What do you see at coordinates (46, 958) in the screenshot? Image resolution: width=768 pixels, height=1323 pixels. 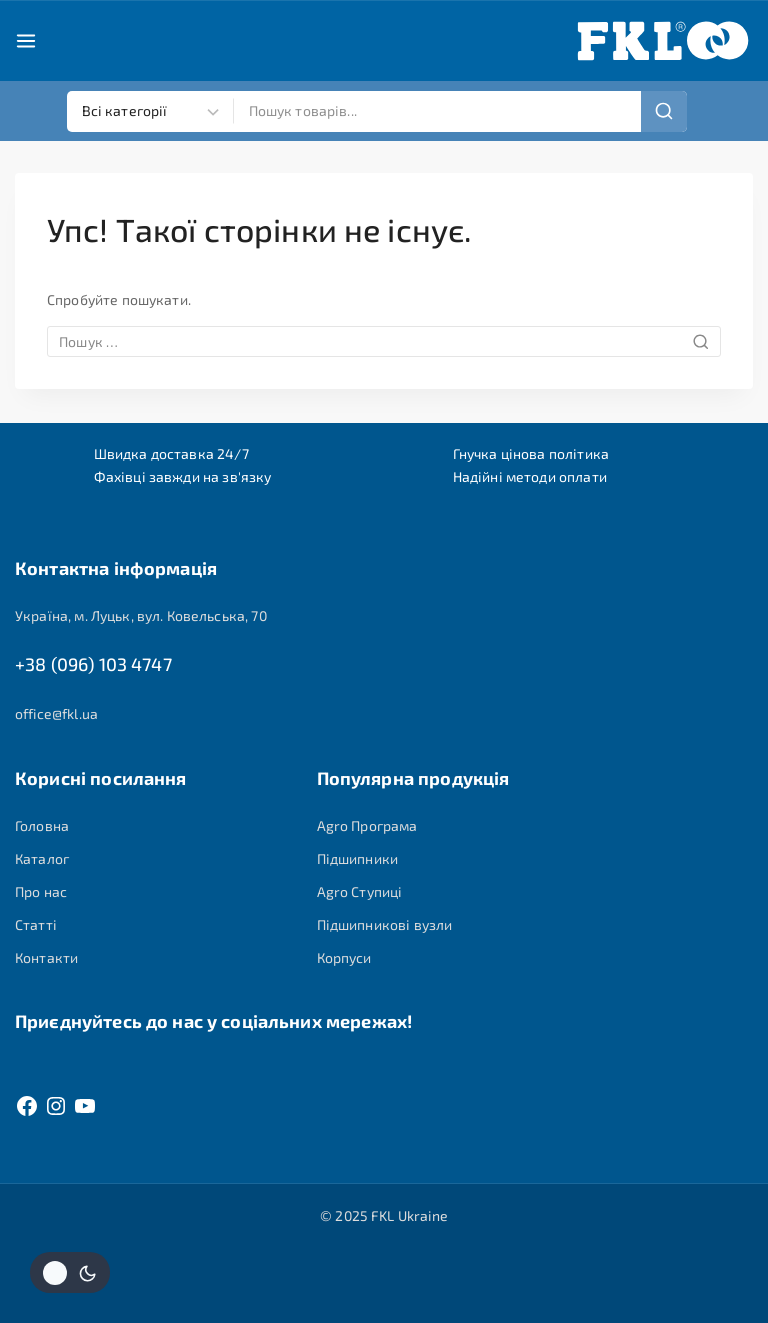 I see `Контакти` at bounding box center [46, 958].